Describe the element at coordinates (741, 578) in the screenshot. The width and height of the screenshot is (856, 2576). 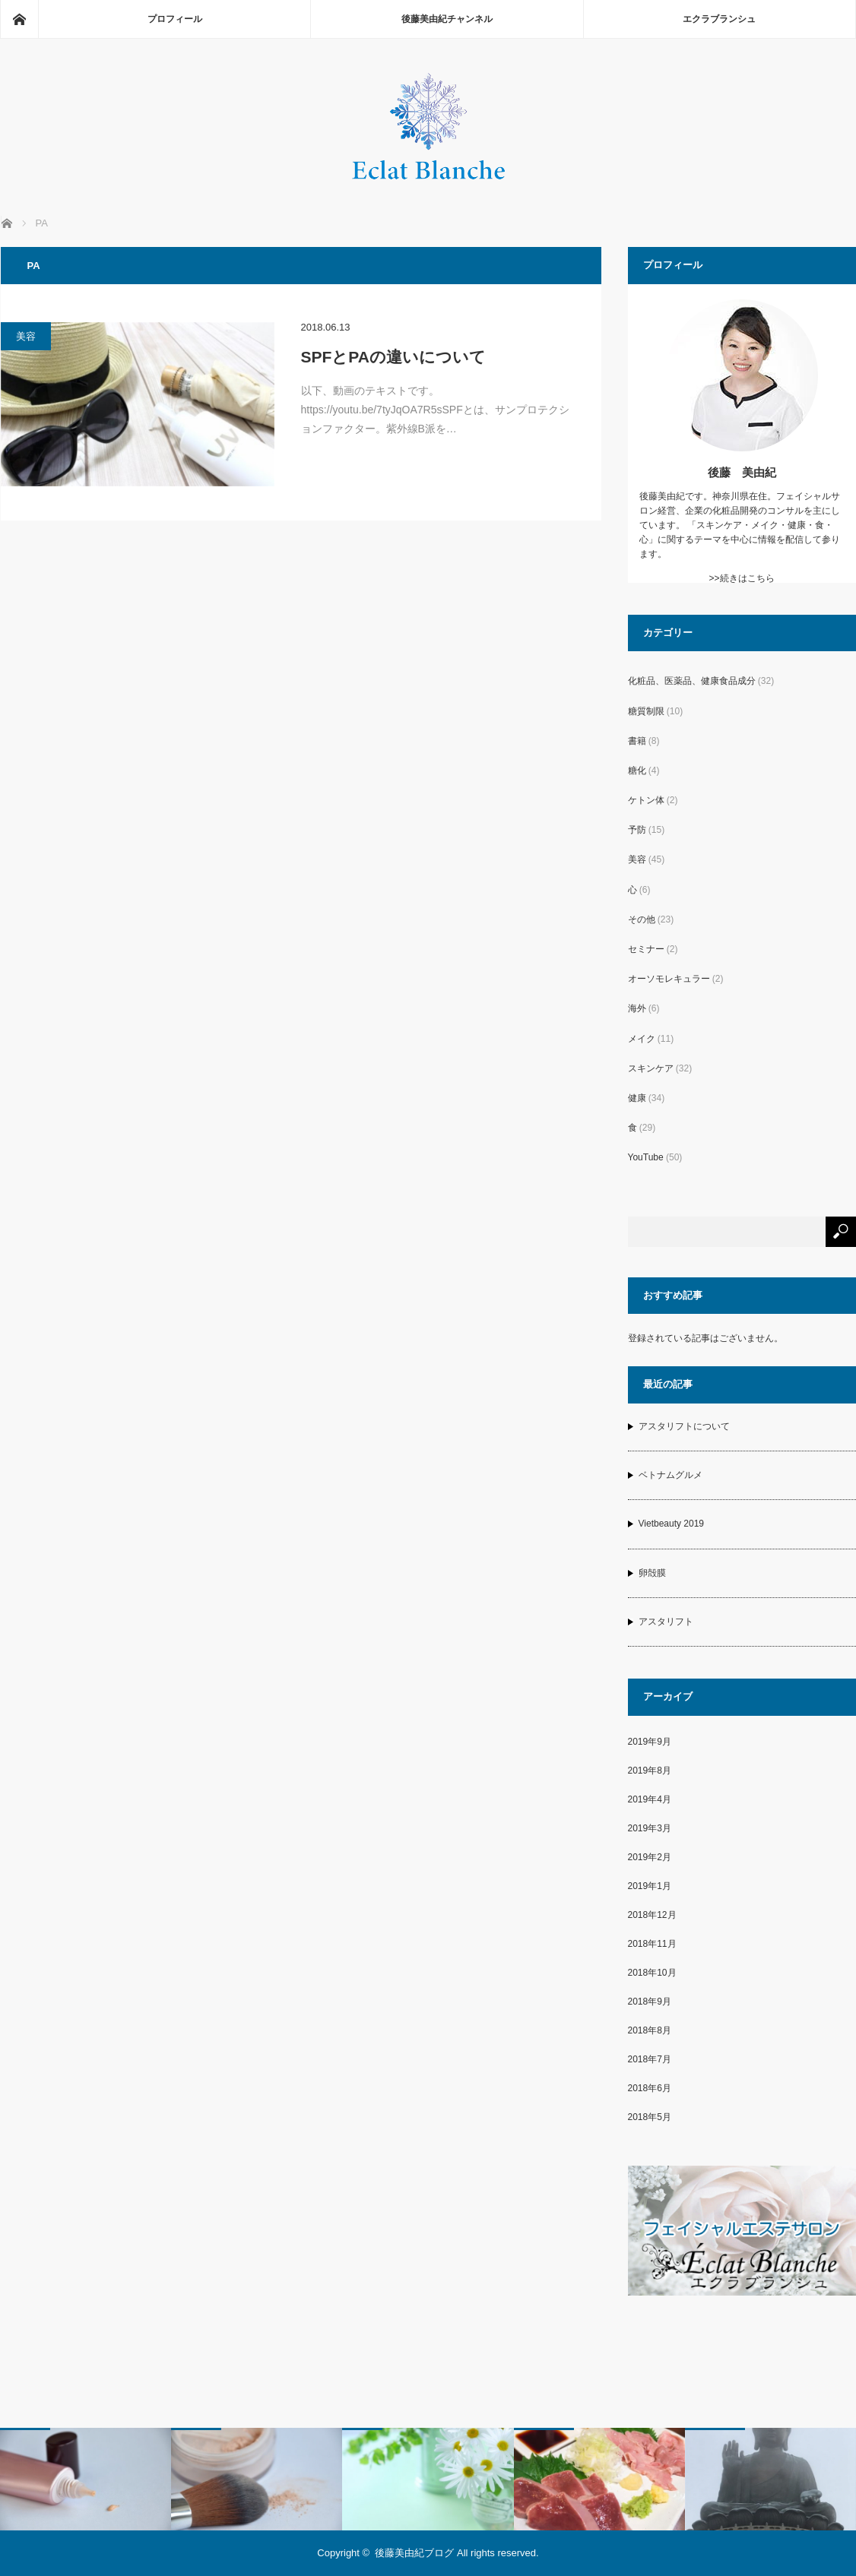
I see `>>続きはこちら` at that location.